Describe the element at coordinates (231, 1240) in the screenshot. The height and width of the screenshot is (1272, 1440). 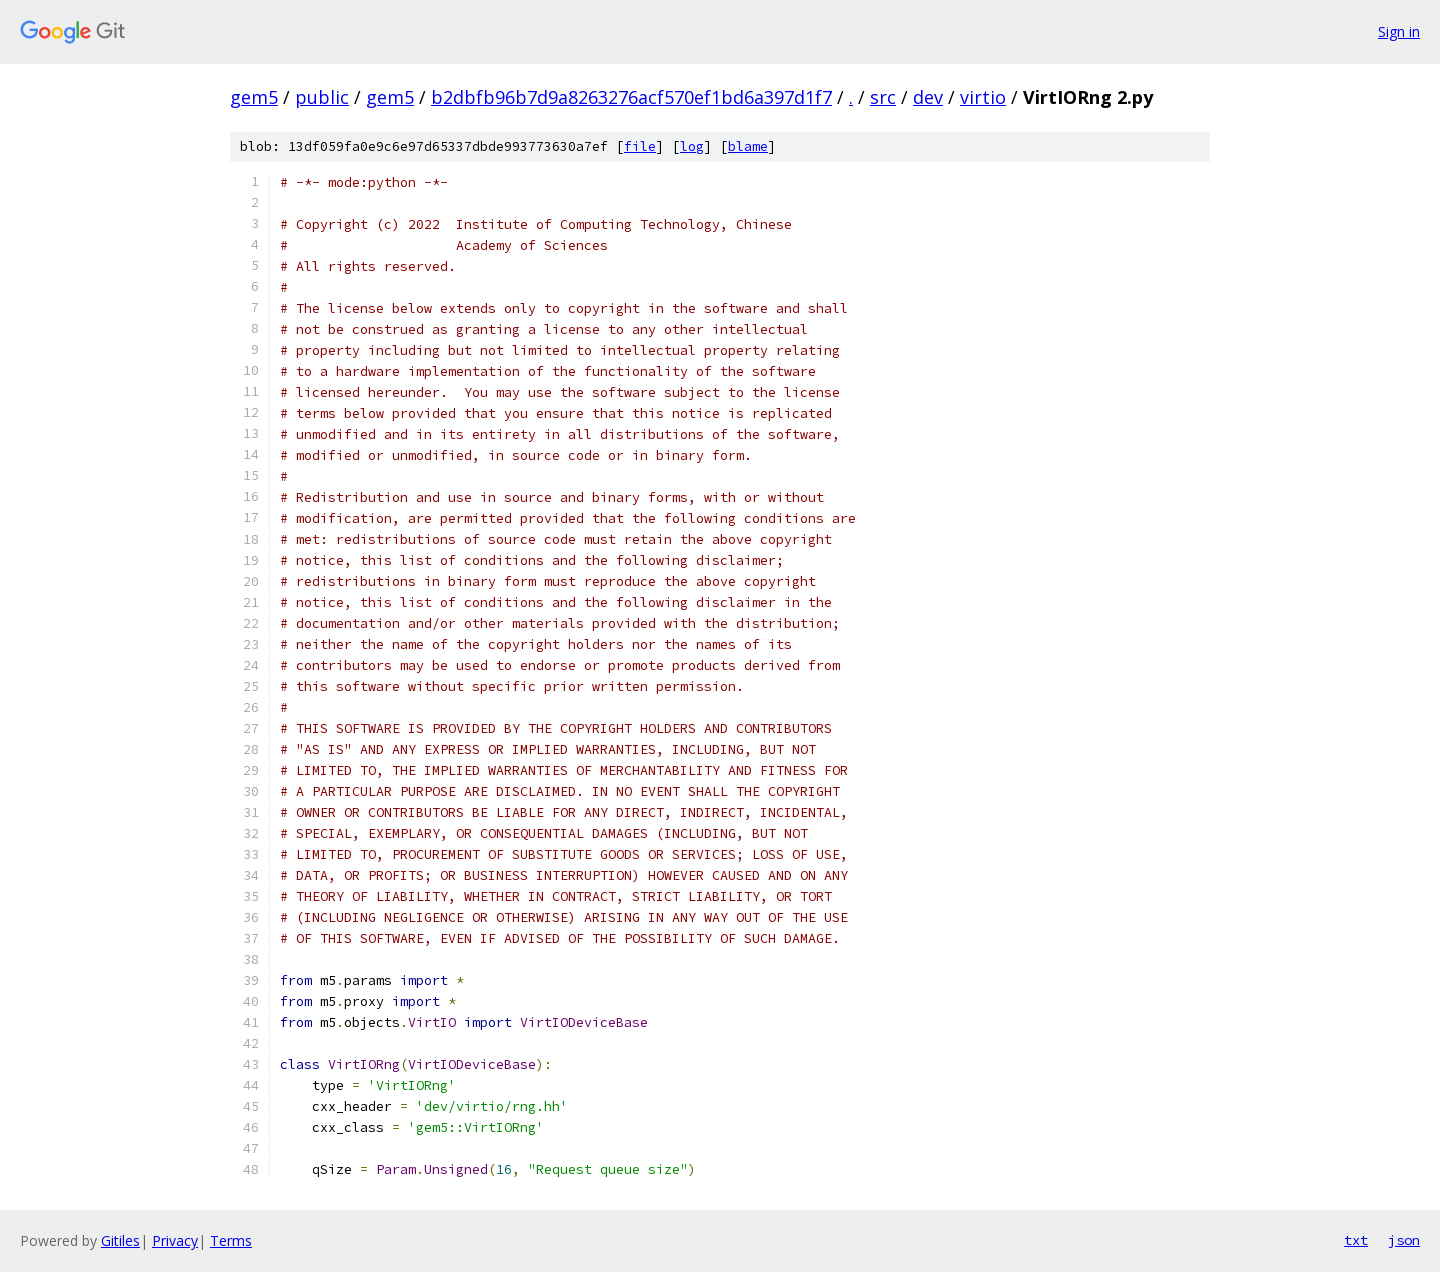
I see `Terms` at that location.